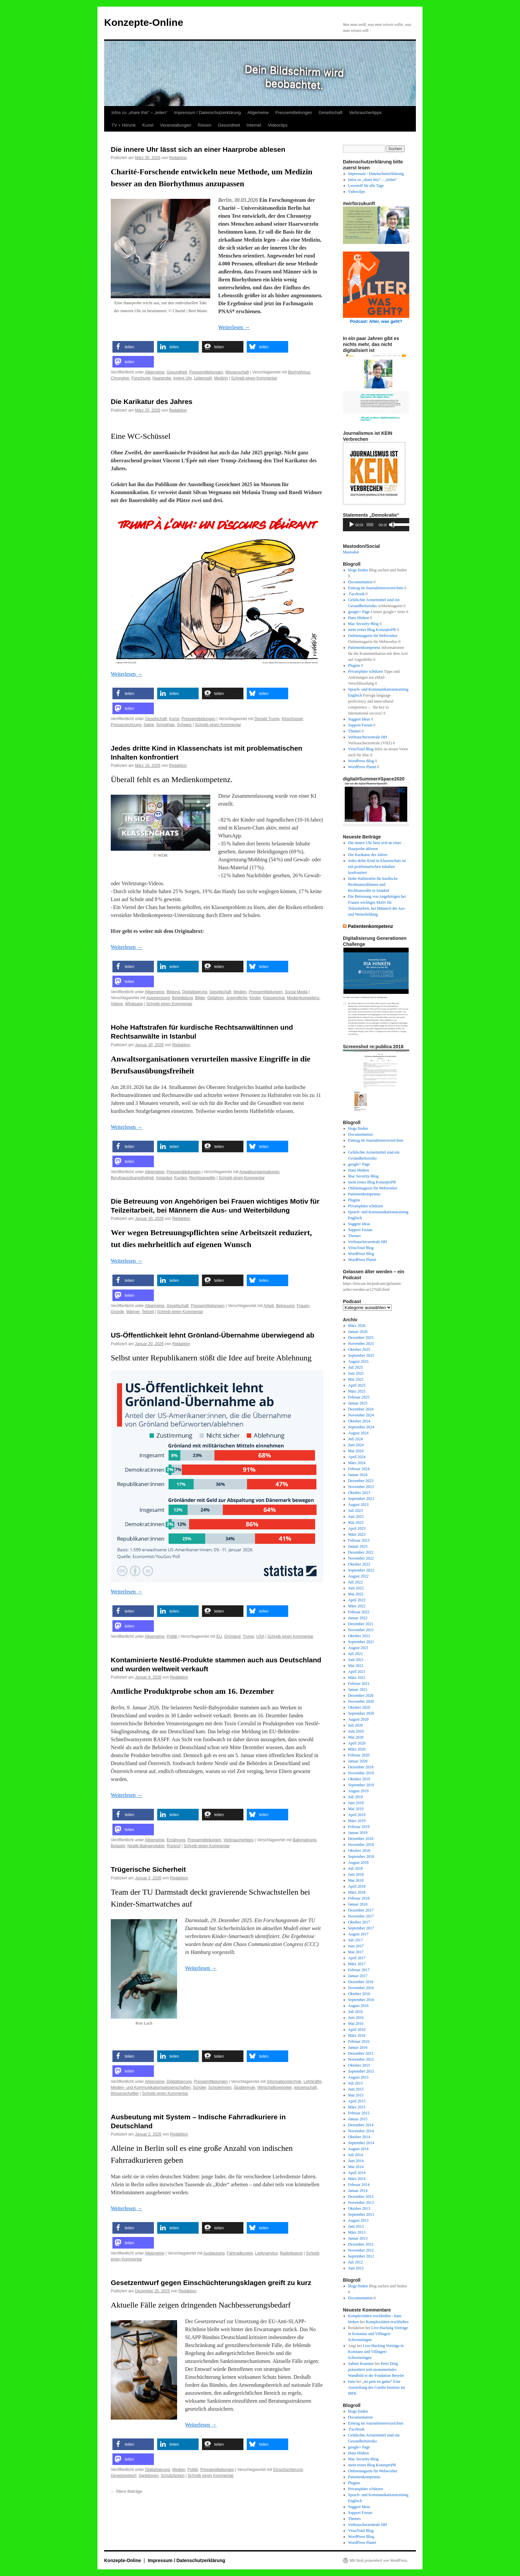 The height and width of the screenshot is (2576, 520). What do you see at coordinates (236, 998) in the screenshot?
I see `Jugendliche` at bounding box center [236, 998].